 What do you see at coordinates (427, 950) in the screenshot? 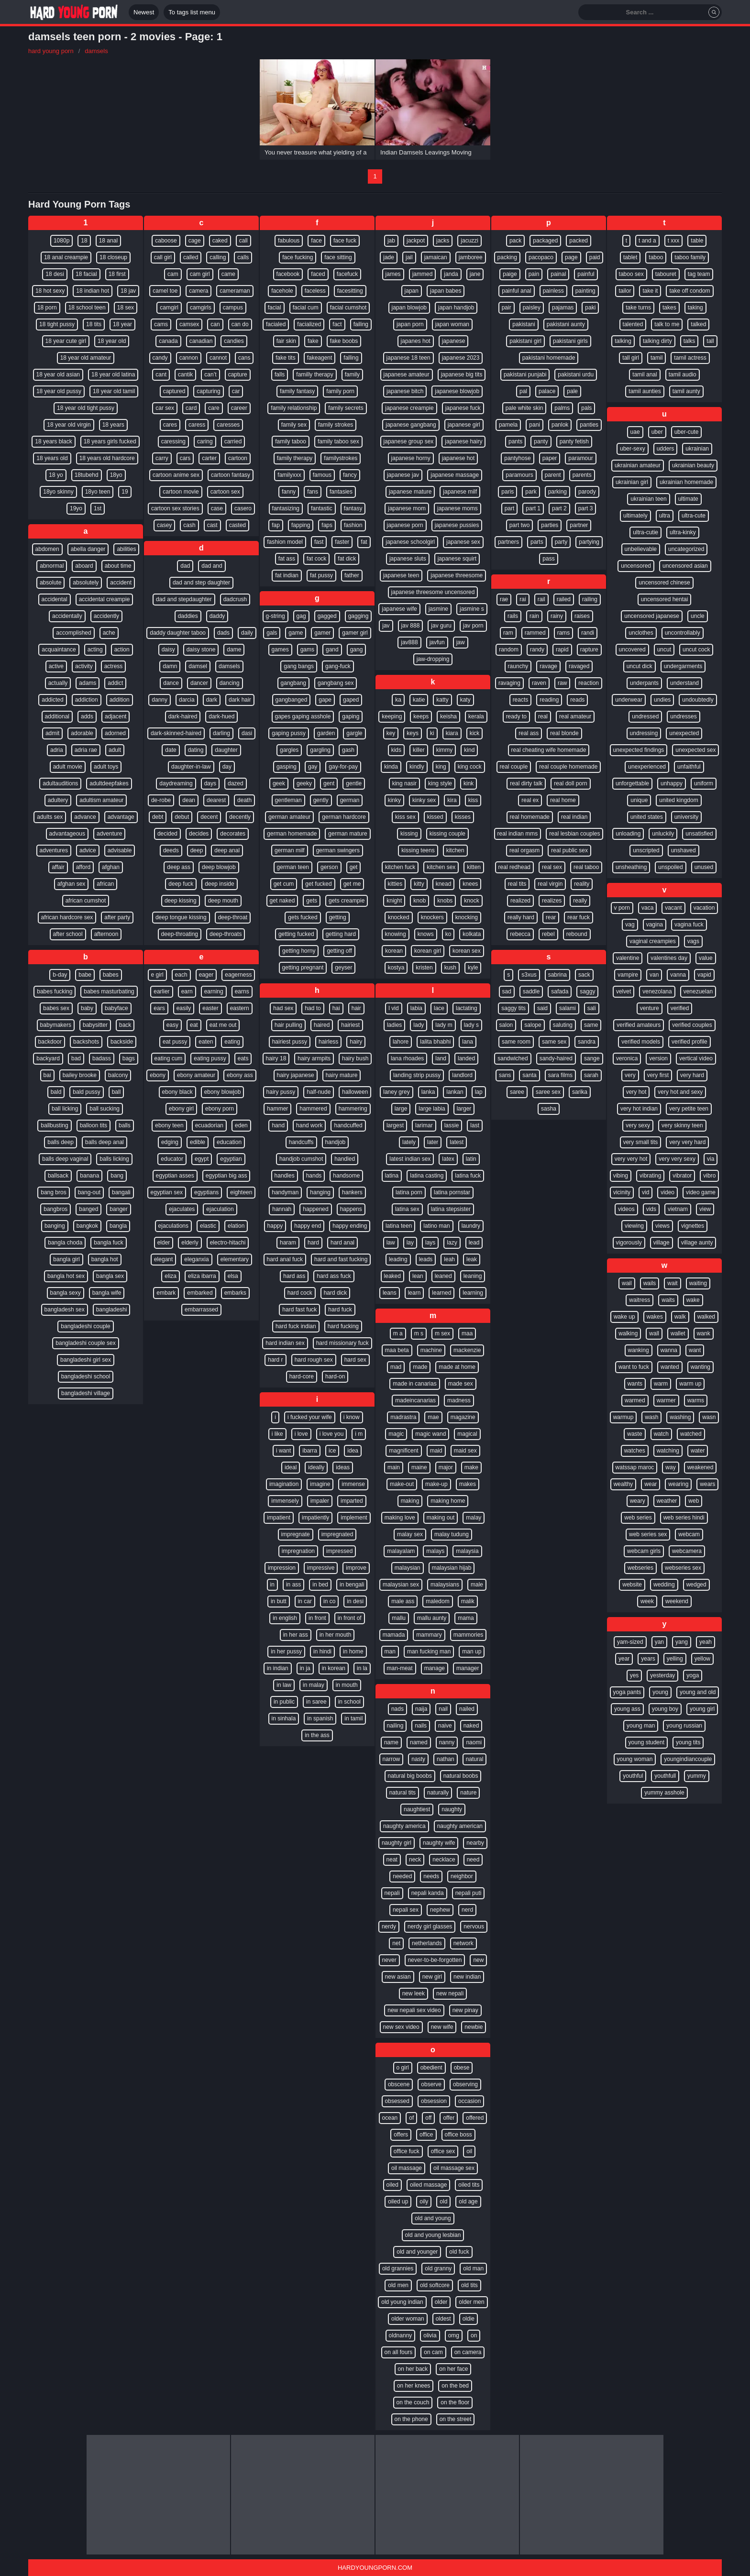
I see `korean girl` at bounding box center [427, 950].